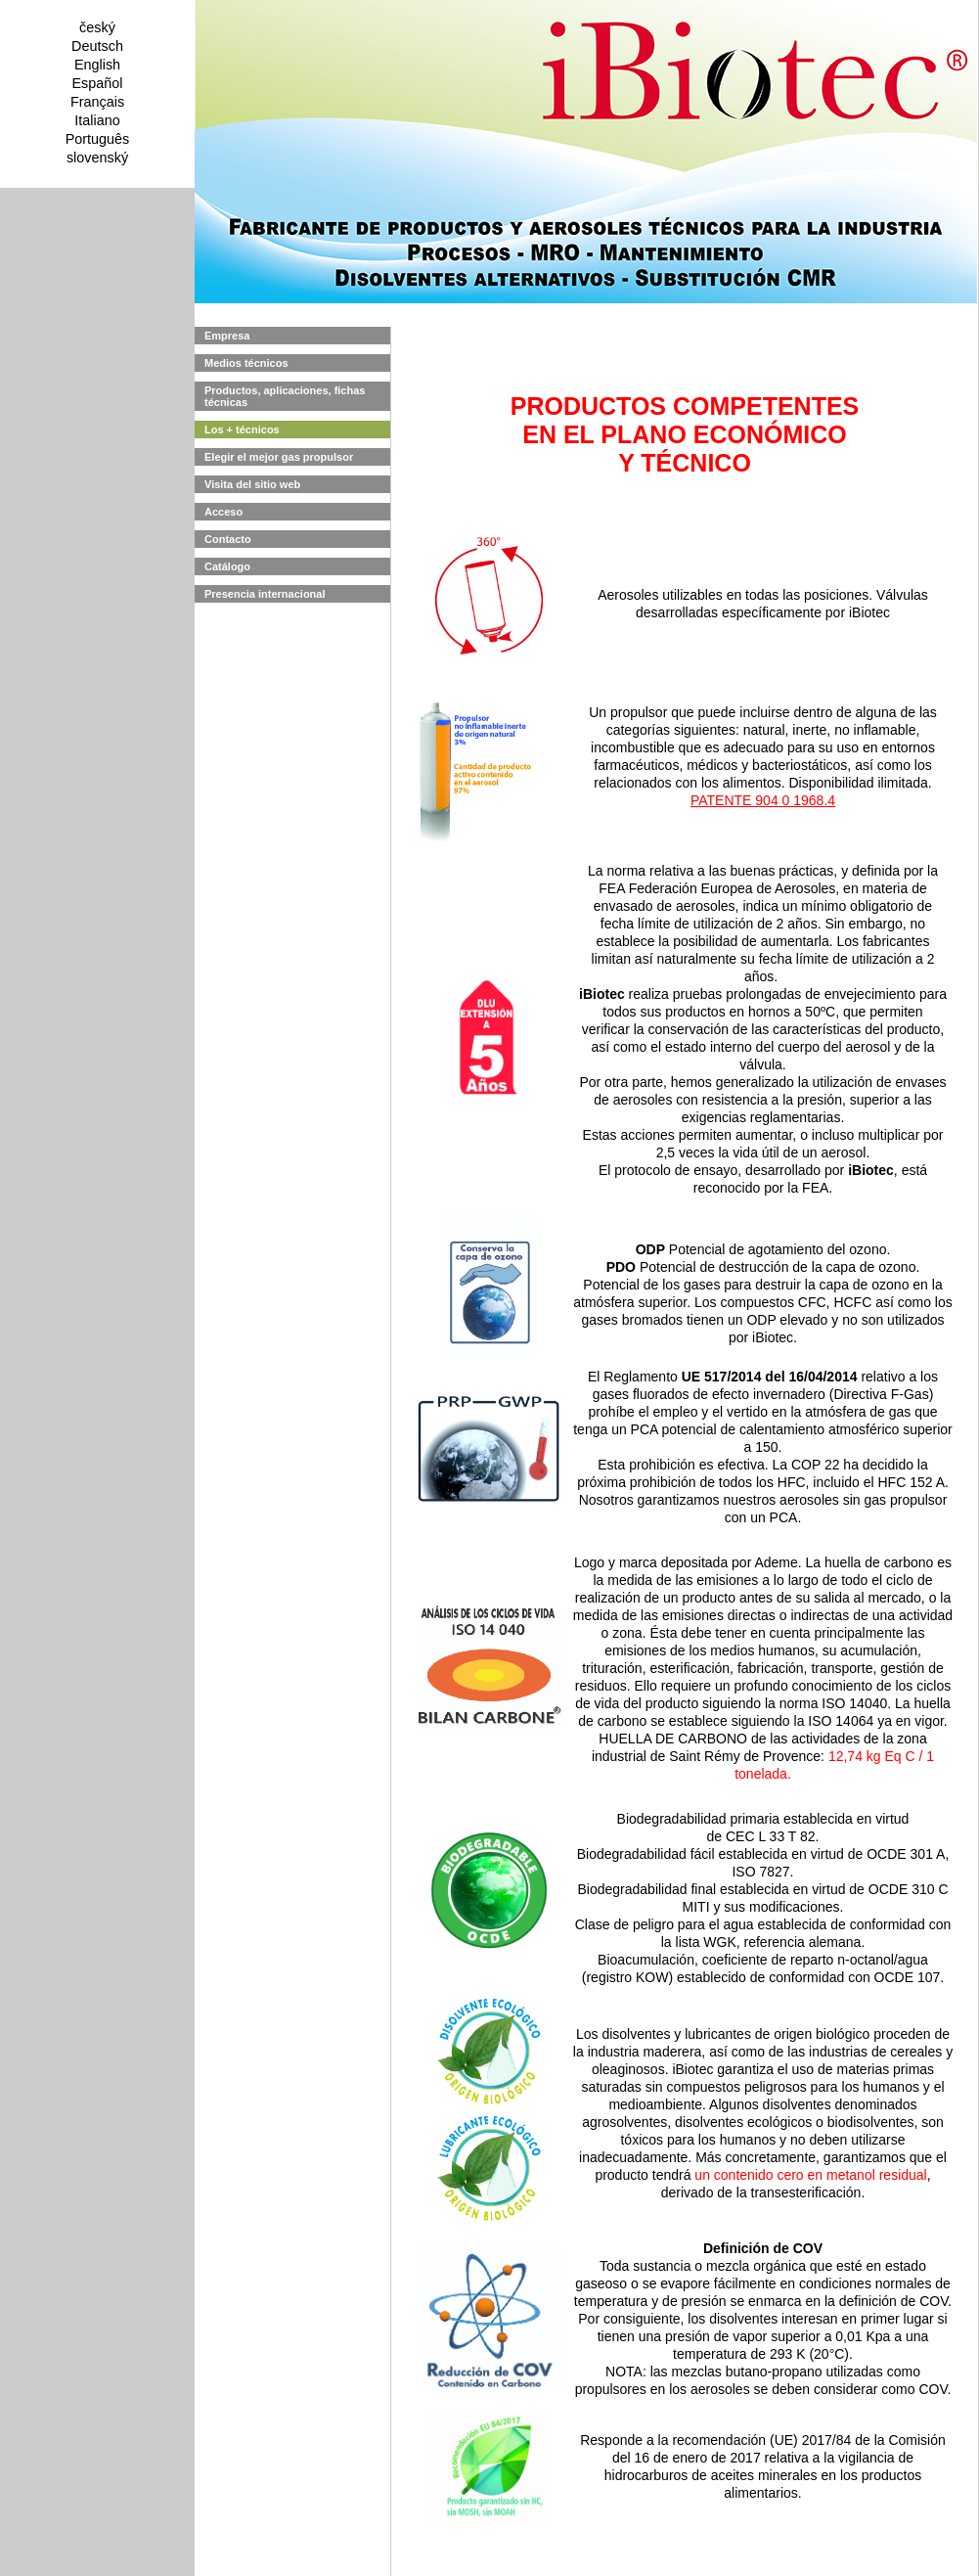  What do you see at coordinates (98, 139) in the screenshot?
I see `Português` at bounding box center [98, 139].